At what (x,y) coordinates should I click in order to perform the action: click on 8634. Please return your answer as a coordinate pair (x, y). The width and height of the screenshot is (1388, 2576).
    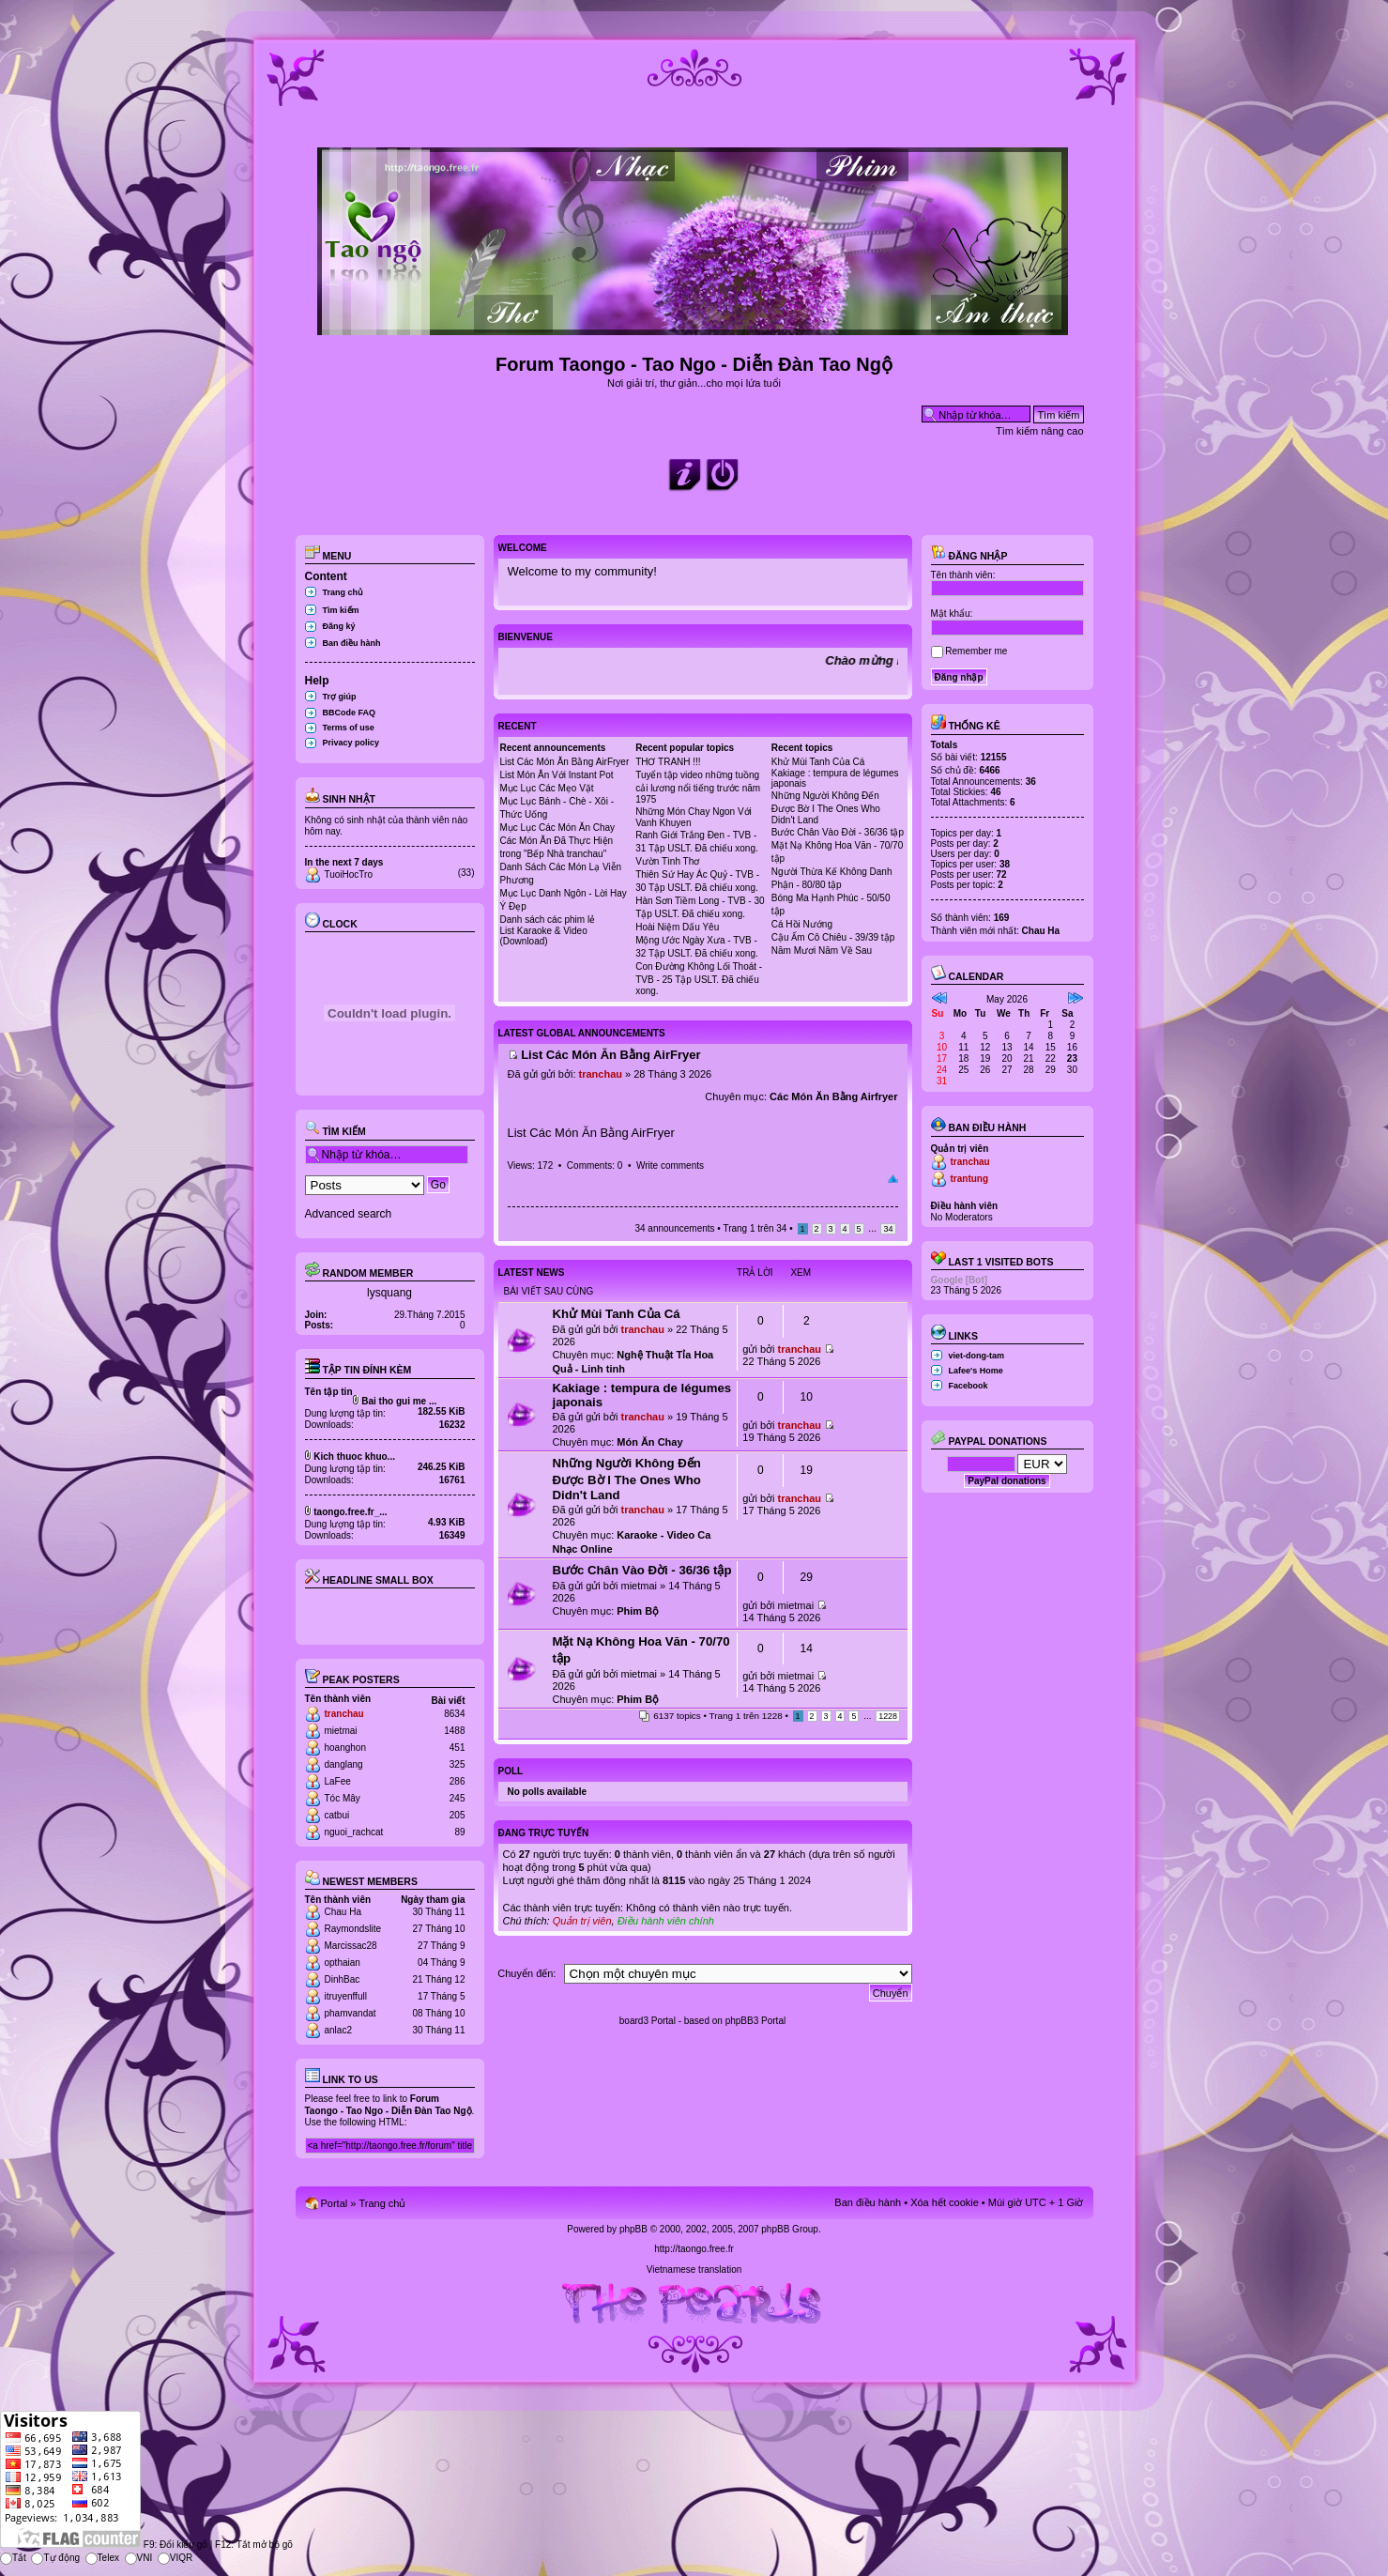
    Looking at the image, I should click on (454, 1714).